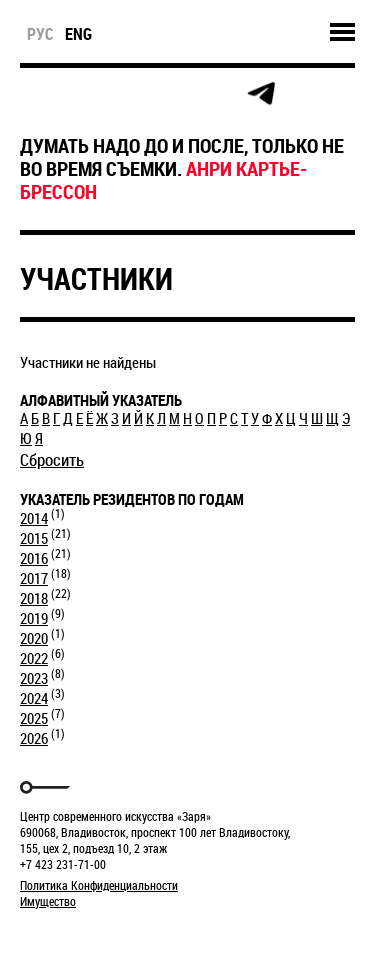 Image resolution: width=375 pixels, height=978 pixels. Describe the element at coordinates (34, 738) in the screenshot. I see `2026` at that location.